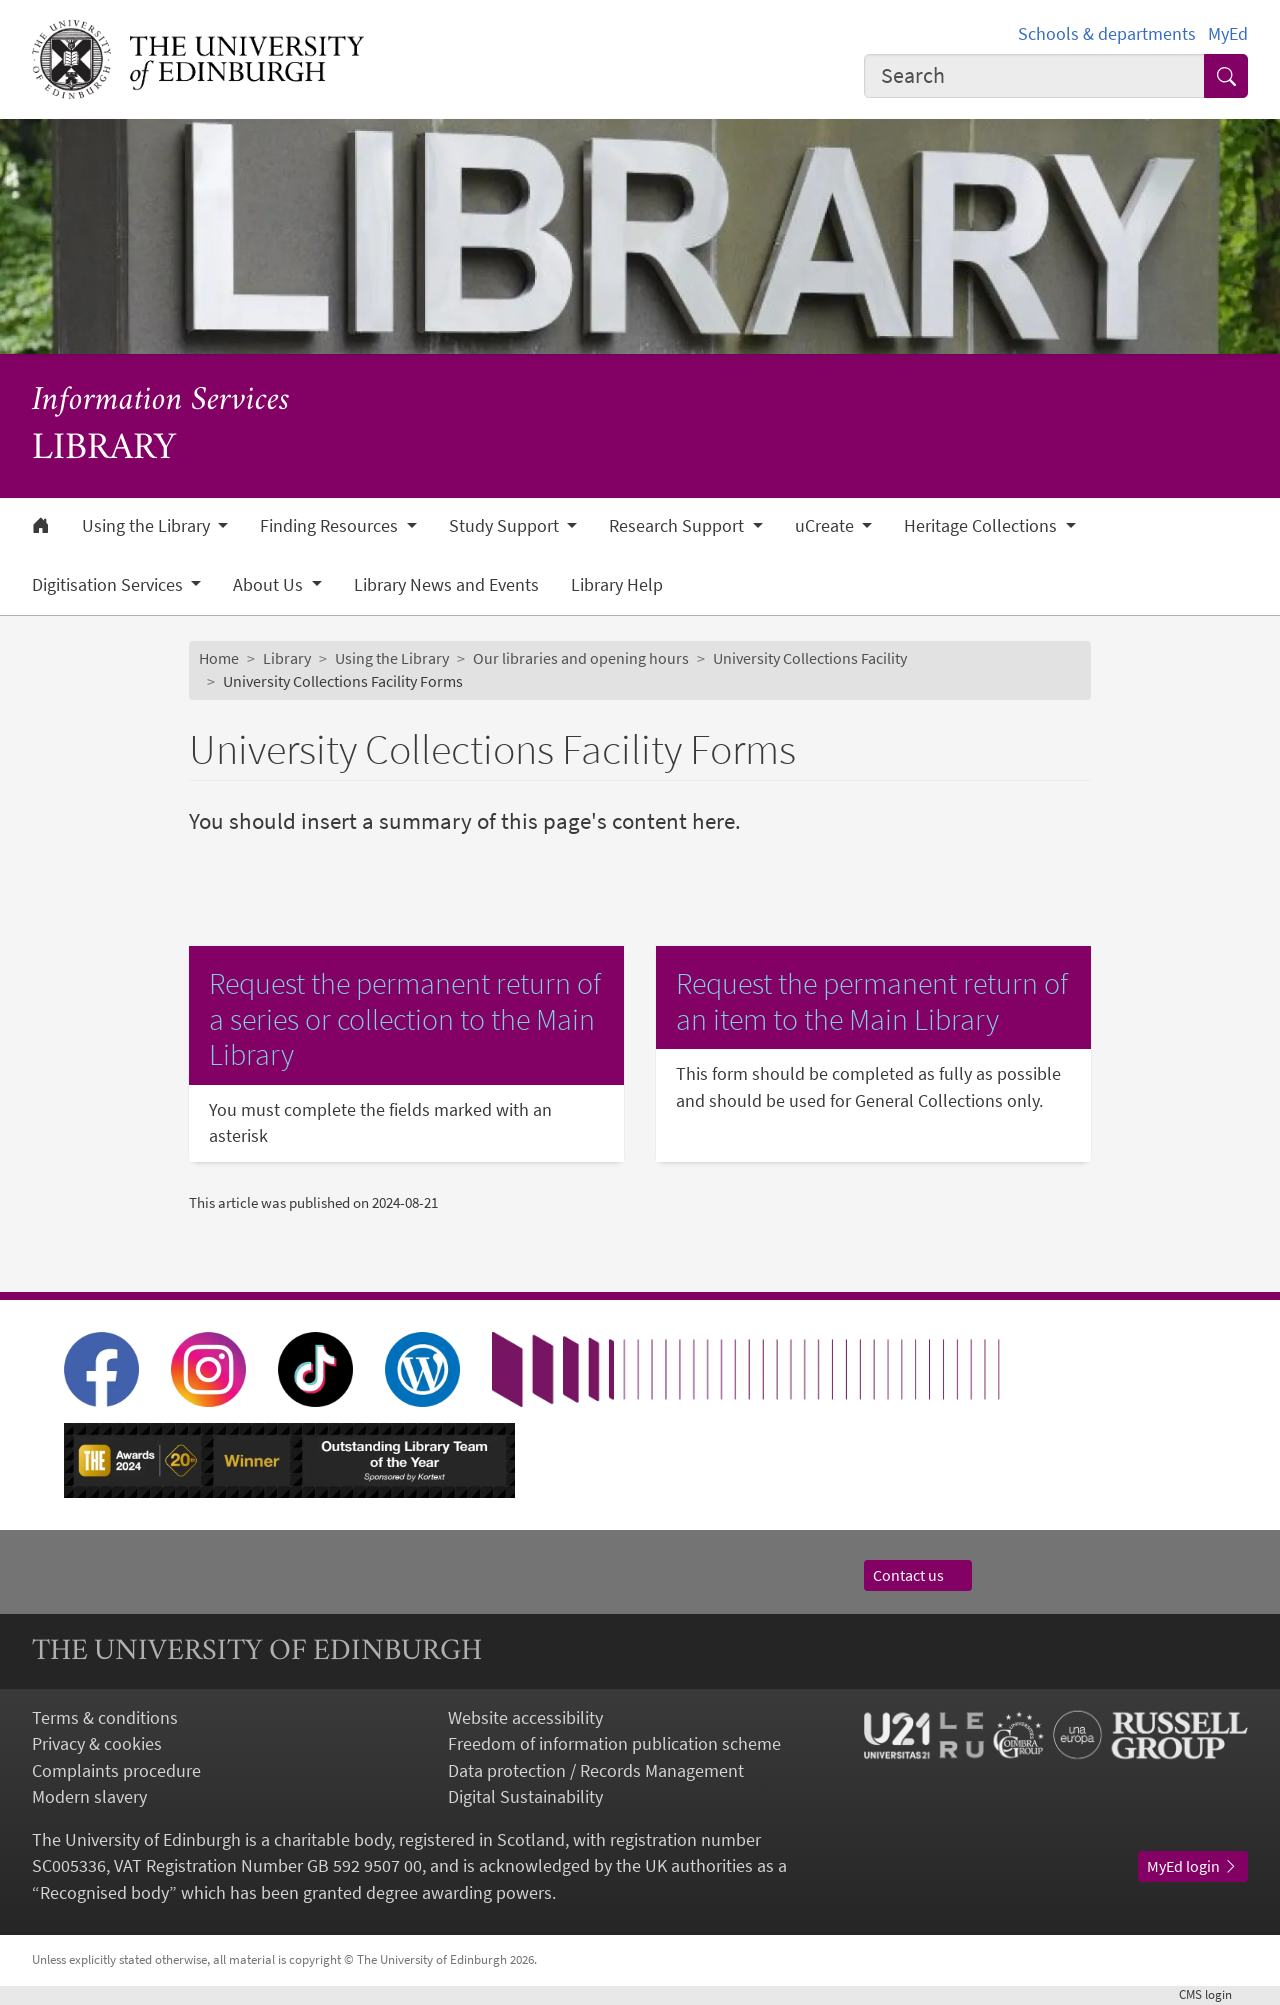 The height and width of the screenshot is (2005, 1280). Describe the element at coordinates (287, 658) in the screenshot. I see `Library` at that location.